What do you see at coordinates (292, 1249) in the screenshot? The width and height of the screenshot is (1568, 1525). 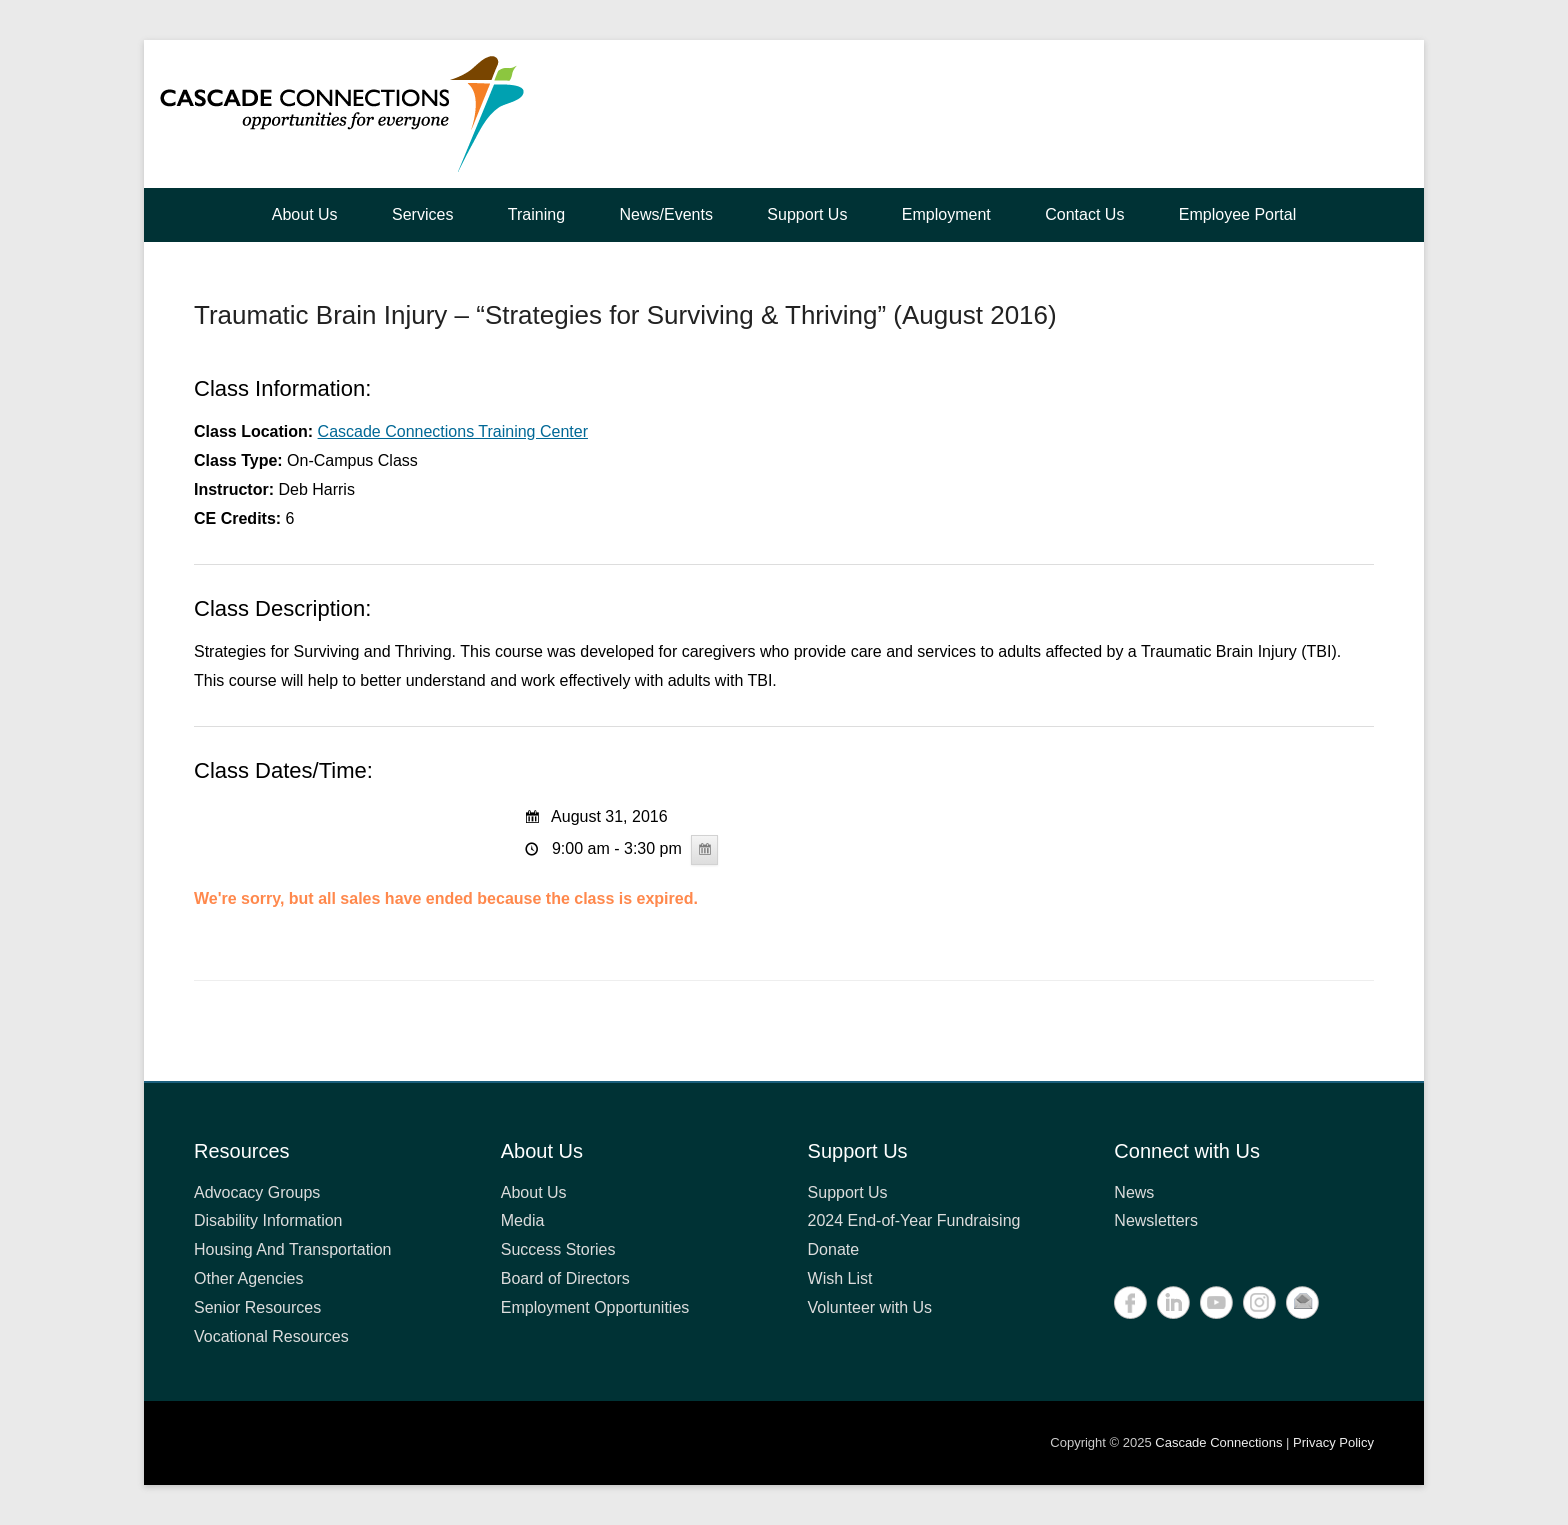 I see `Housing And Transportation` at bounding box center [292, 1249].